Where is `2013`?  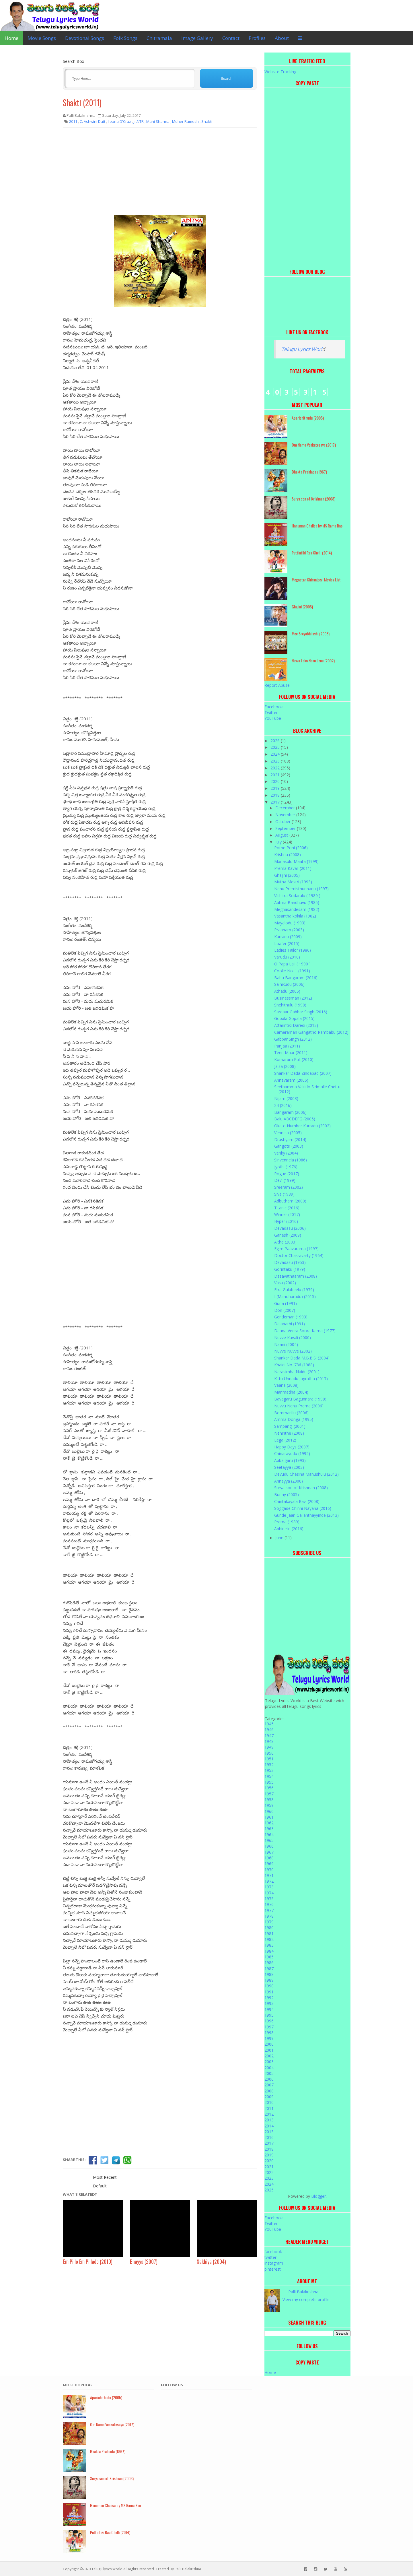 2013 is located at coordinates (269, 2120).